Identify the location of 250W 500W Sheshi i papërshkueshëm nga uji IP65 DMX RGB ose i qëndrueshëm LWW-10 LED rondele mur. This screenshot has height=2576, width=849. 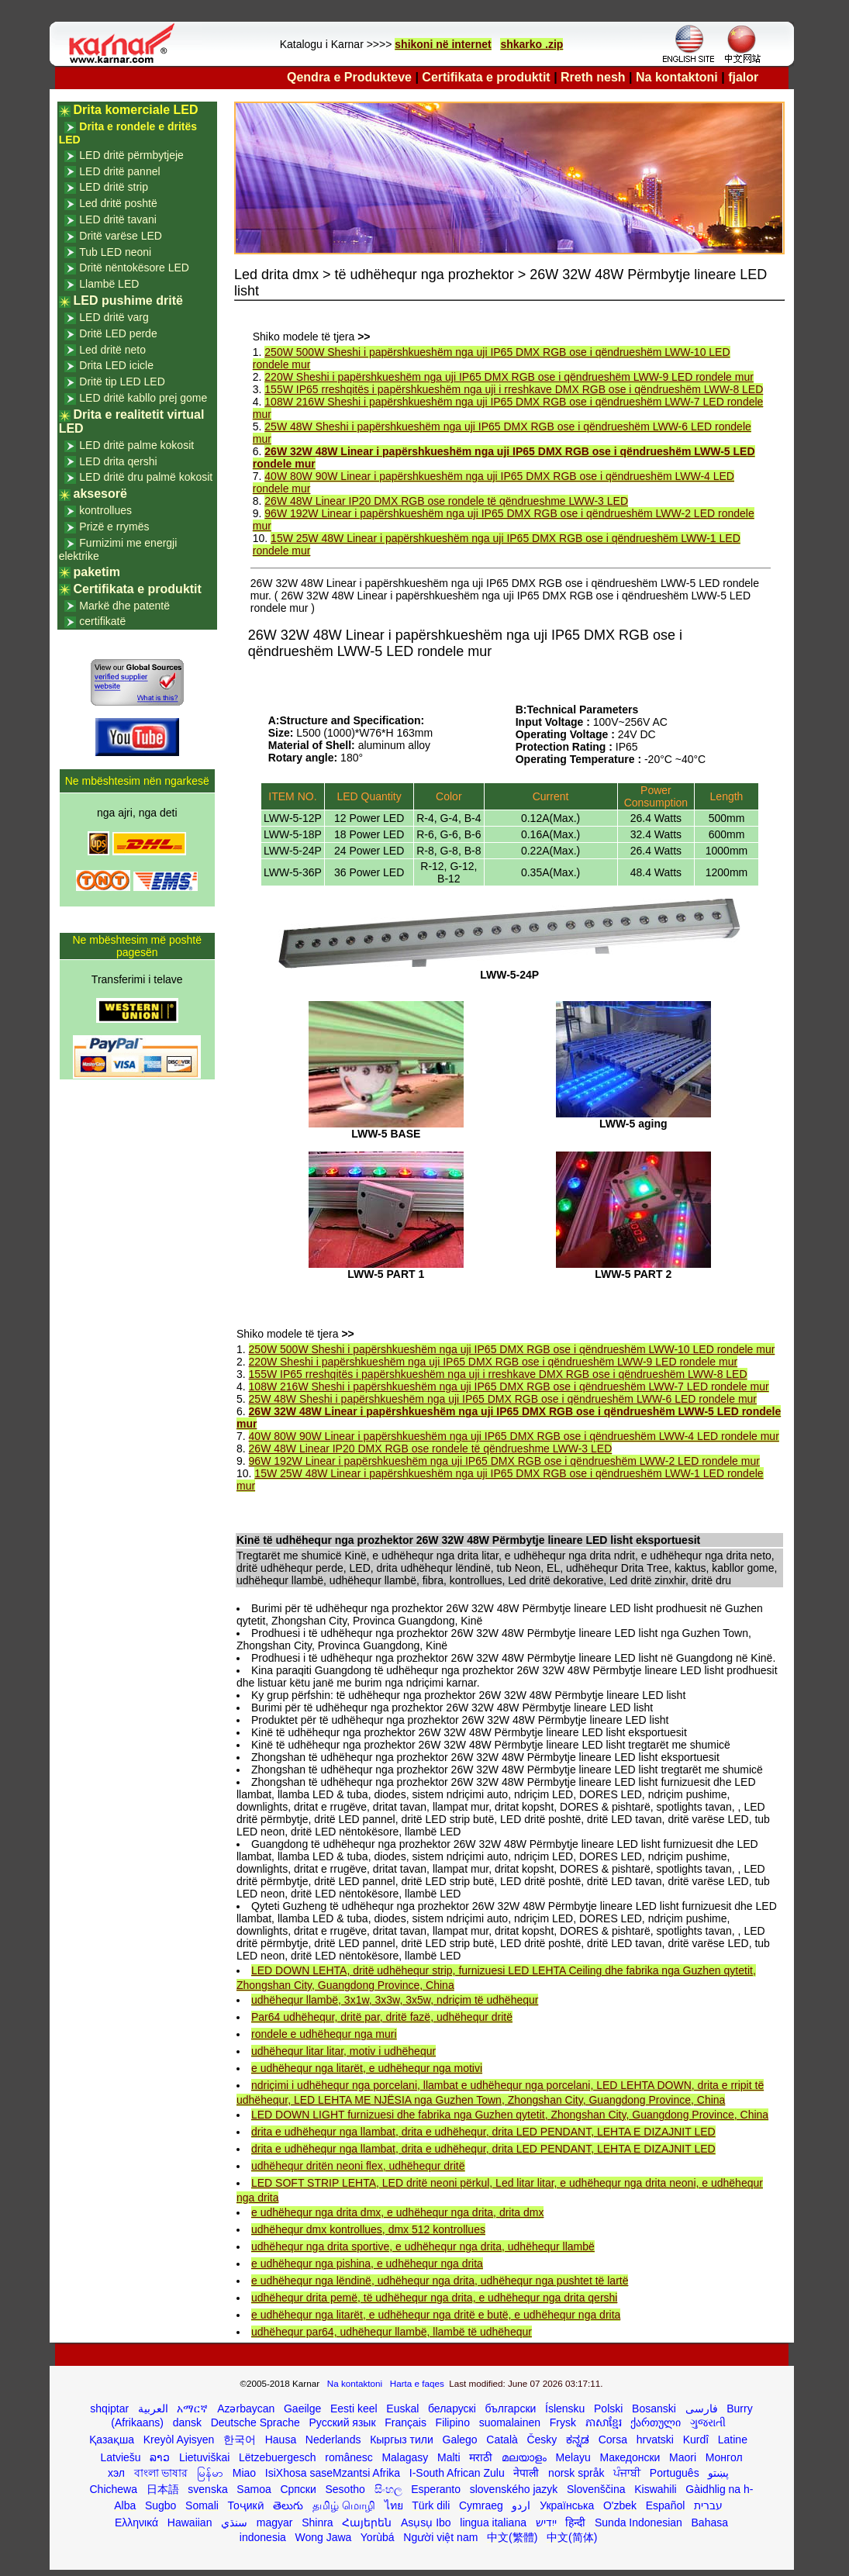
(512, 1349).